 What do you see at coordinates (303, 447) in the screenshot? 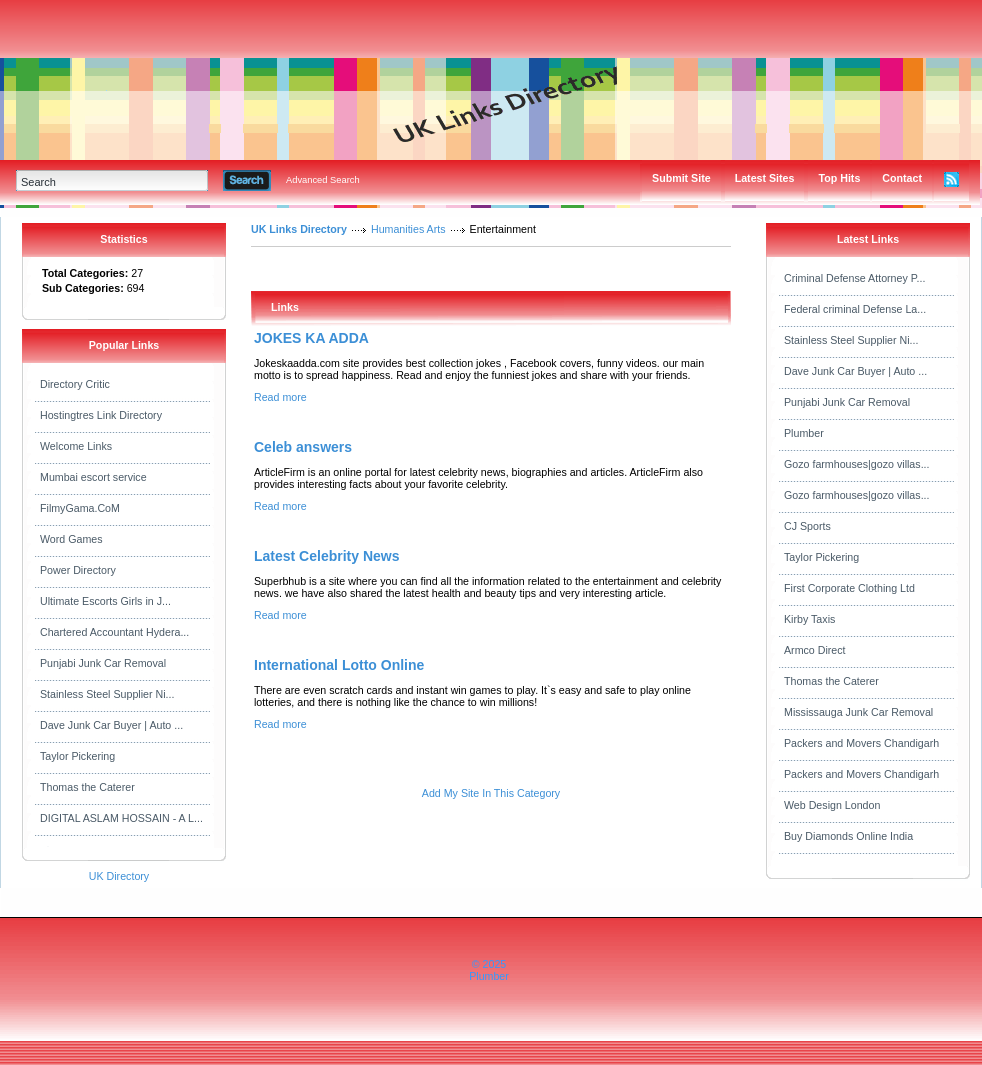
I see `Celeb answers` at bounding box center [303, 447].